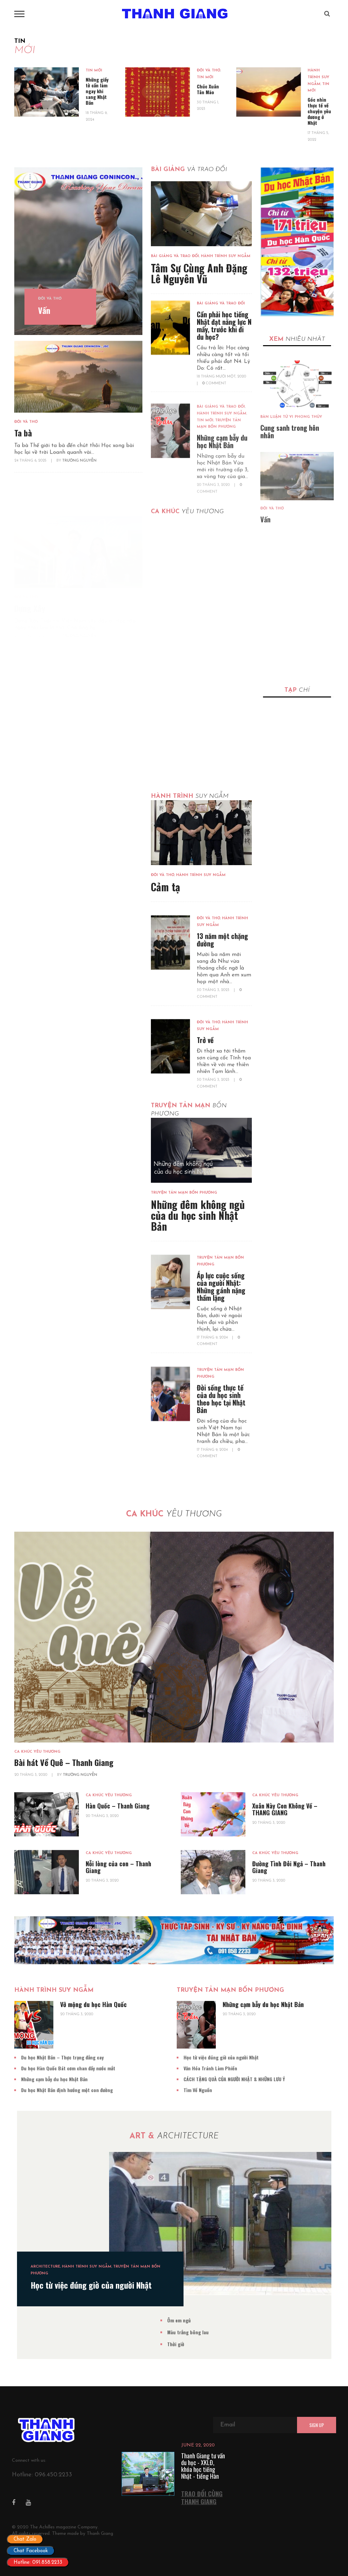  Describe the element at coordinates (210, 89) in the screenshot. I see `Chúc Xuân Tân Mão` at that location.